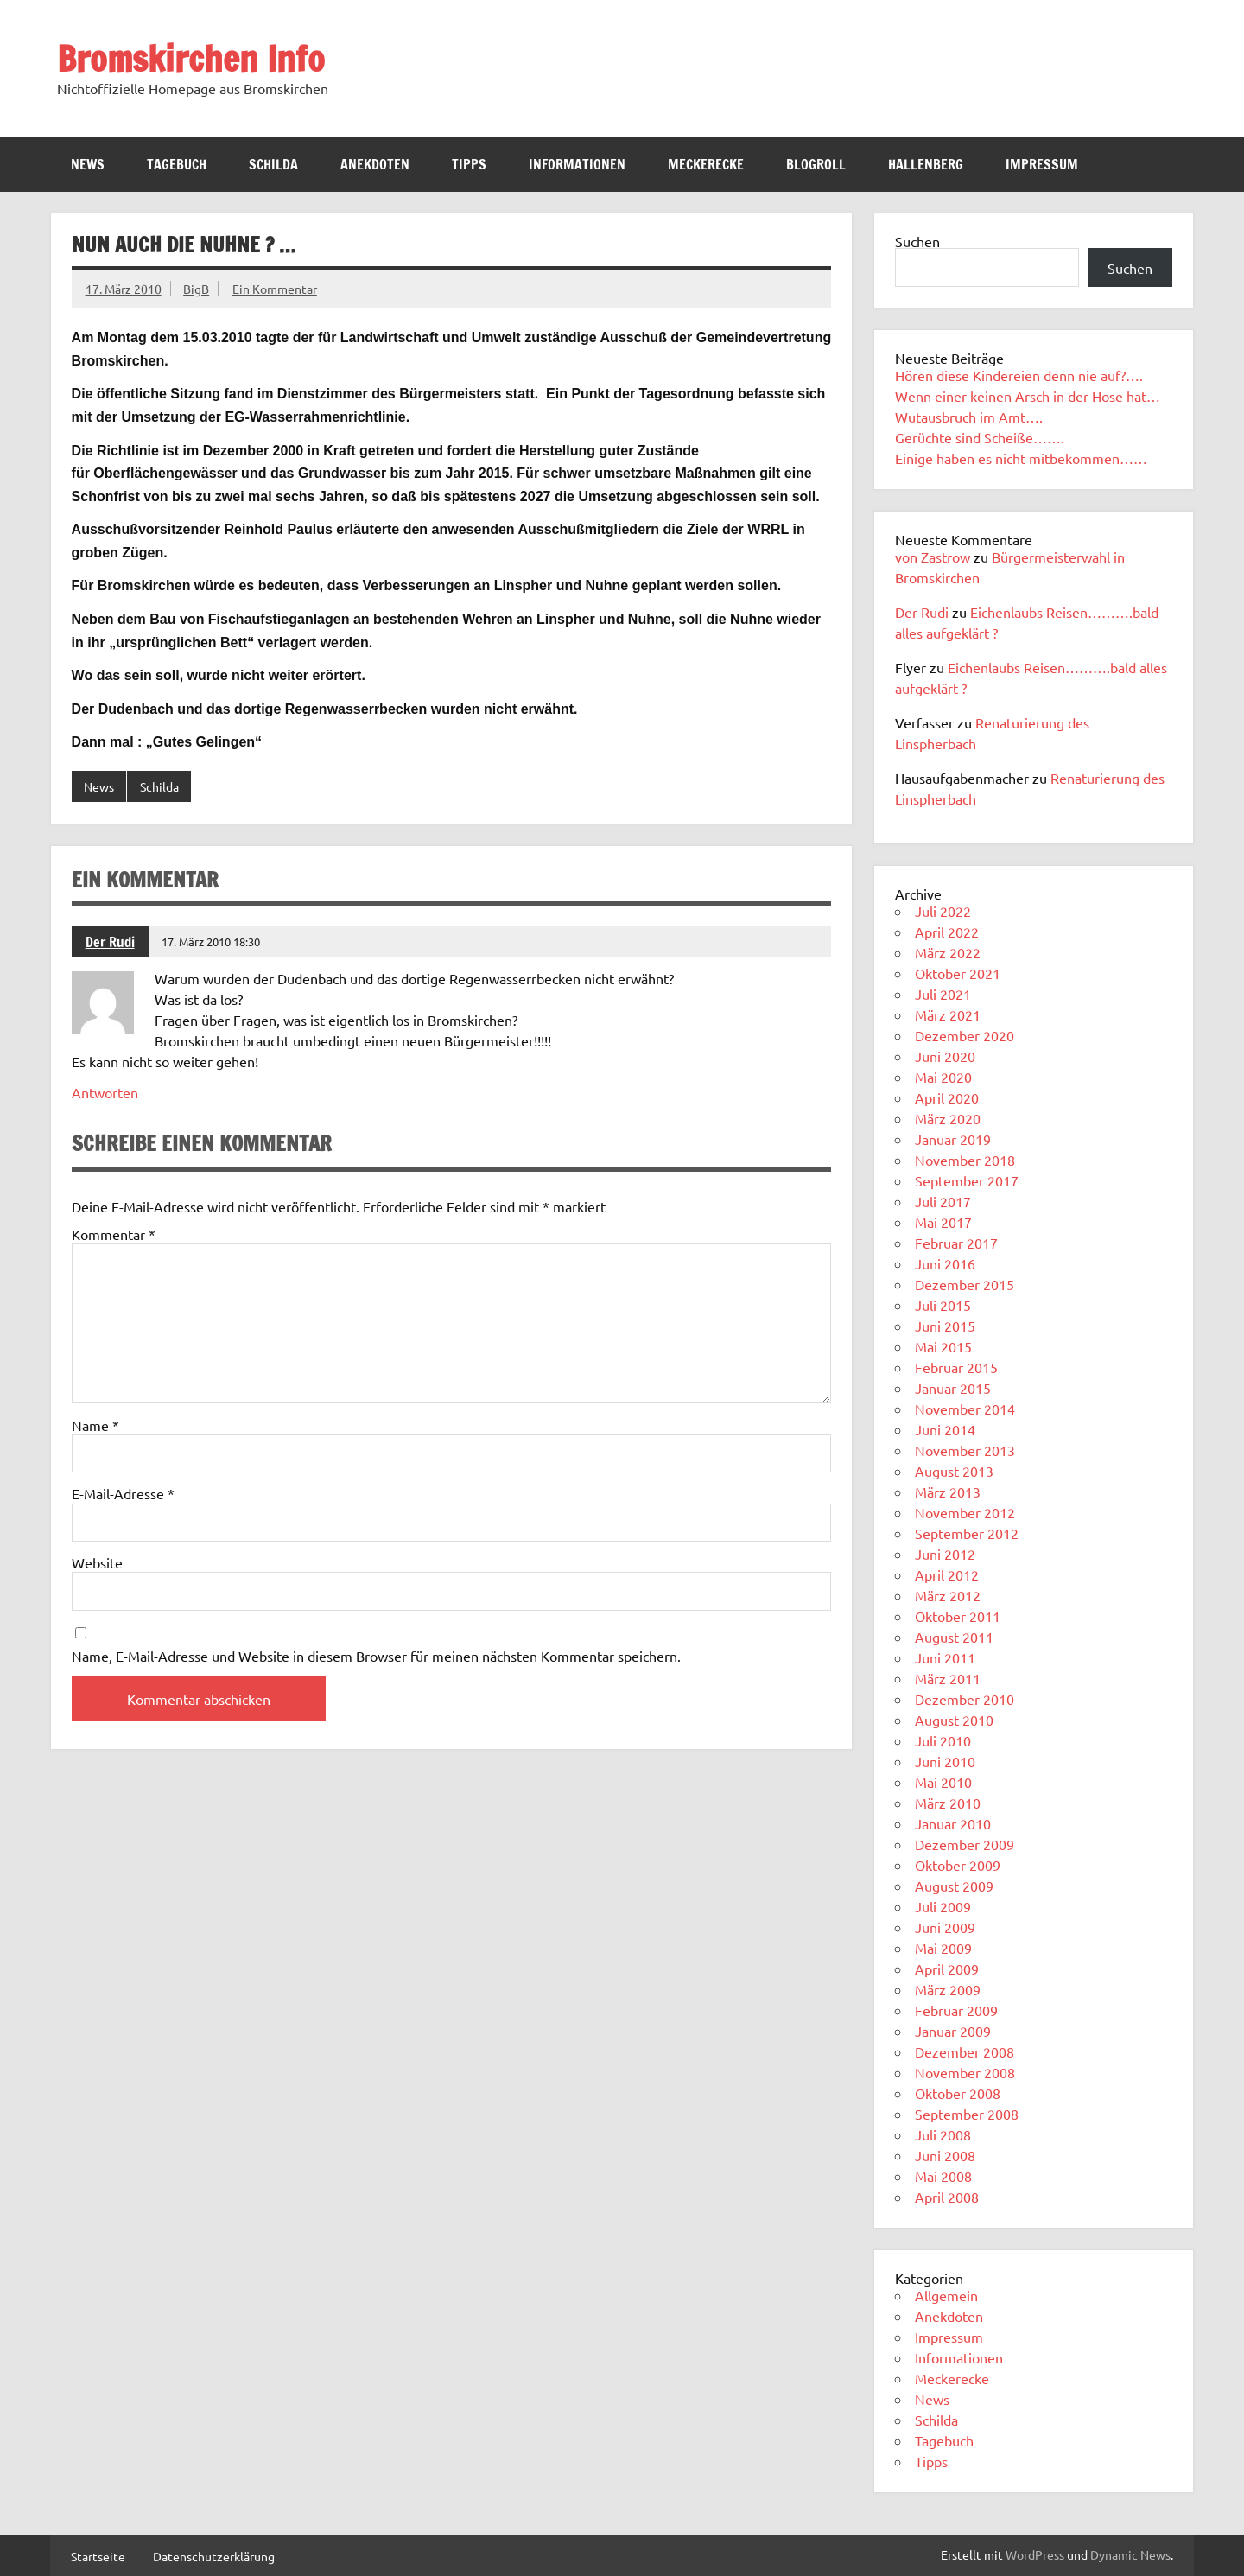 This screenshot has width=1244, height=2576. What do you see at coordinates (114, 1234) in the screenshot?
I see `Kommentar` at bounding box center [114, 1234].